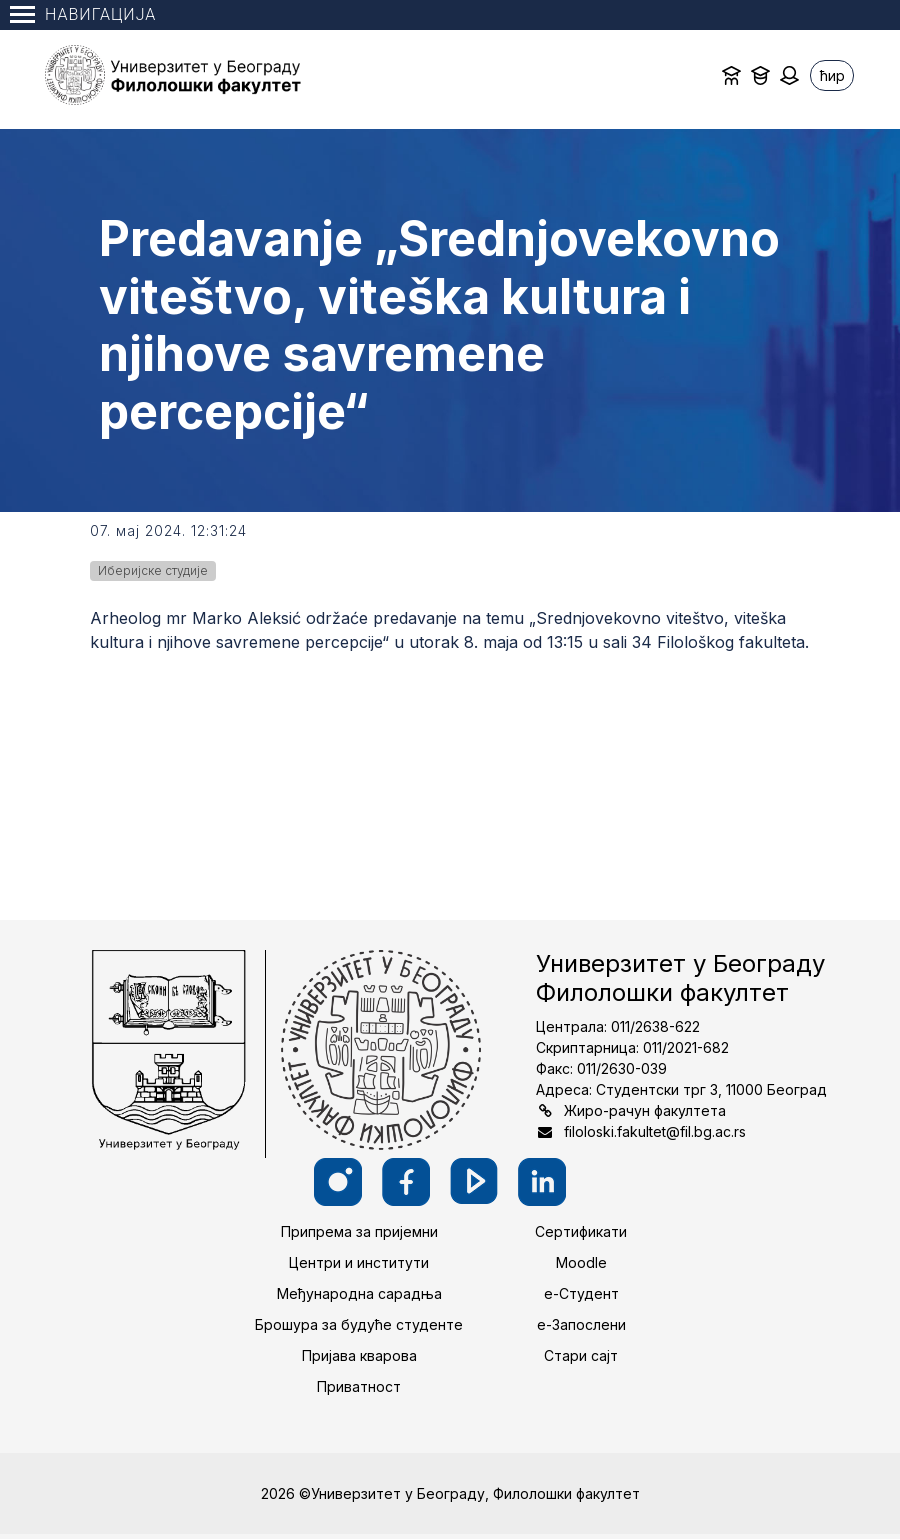 This screenshot has height=1540, width=900. What do you see at coordinates (645, 1110) in the screenshot?
I see `Жиро-рачун факултета` at bounding box center [645, 1110].